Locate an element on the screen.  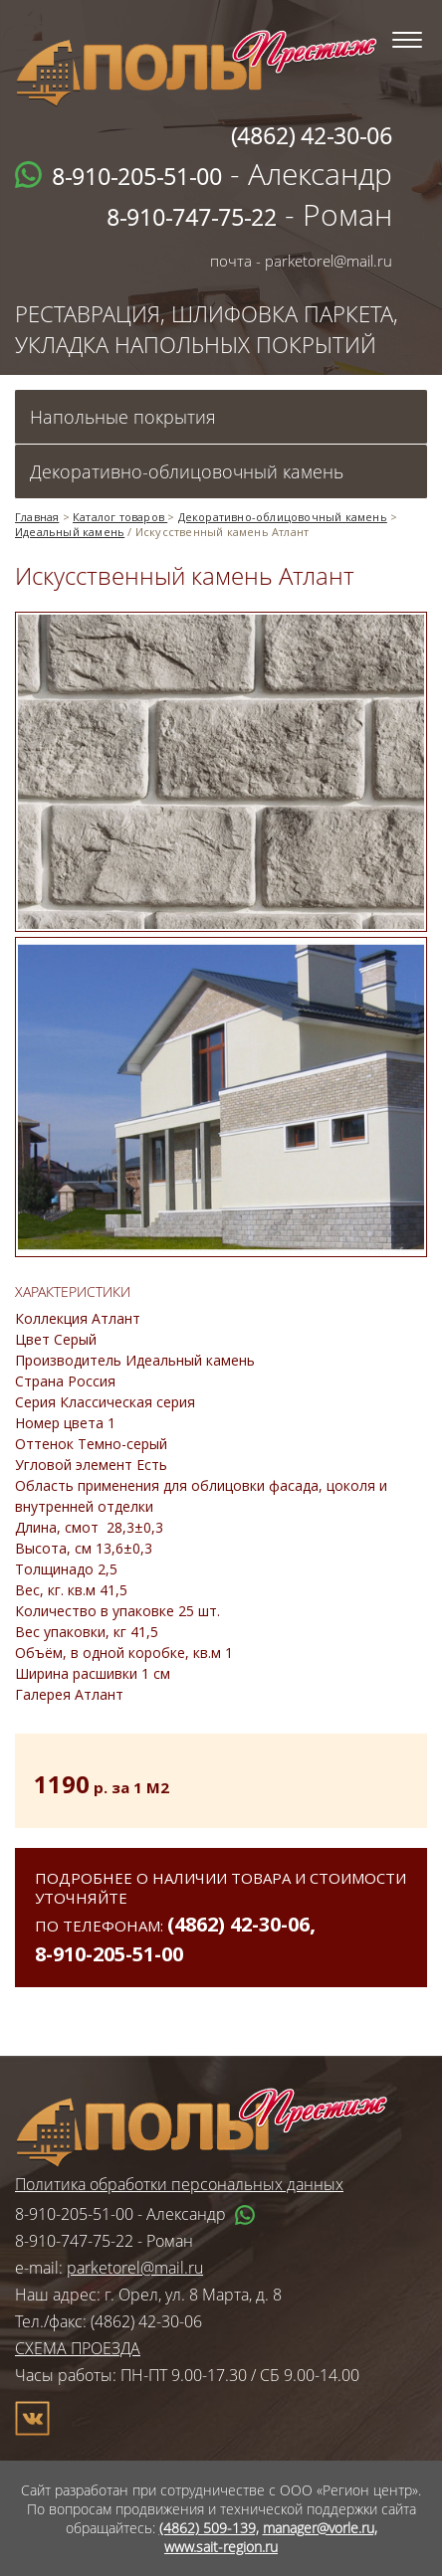
Идеальный камень is located at coordinates (69, 531).